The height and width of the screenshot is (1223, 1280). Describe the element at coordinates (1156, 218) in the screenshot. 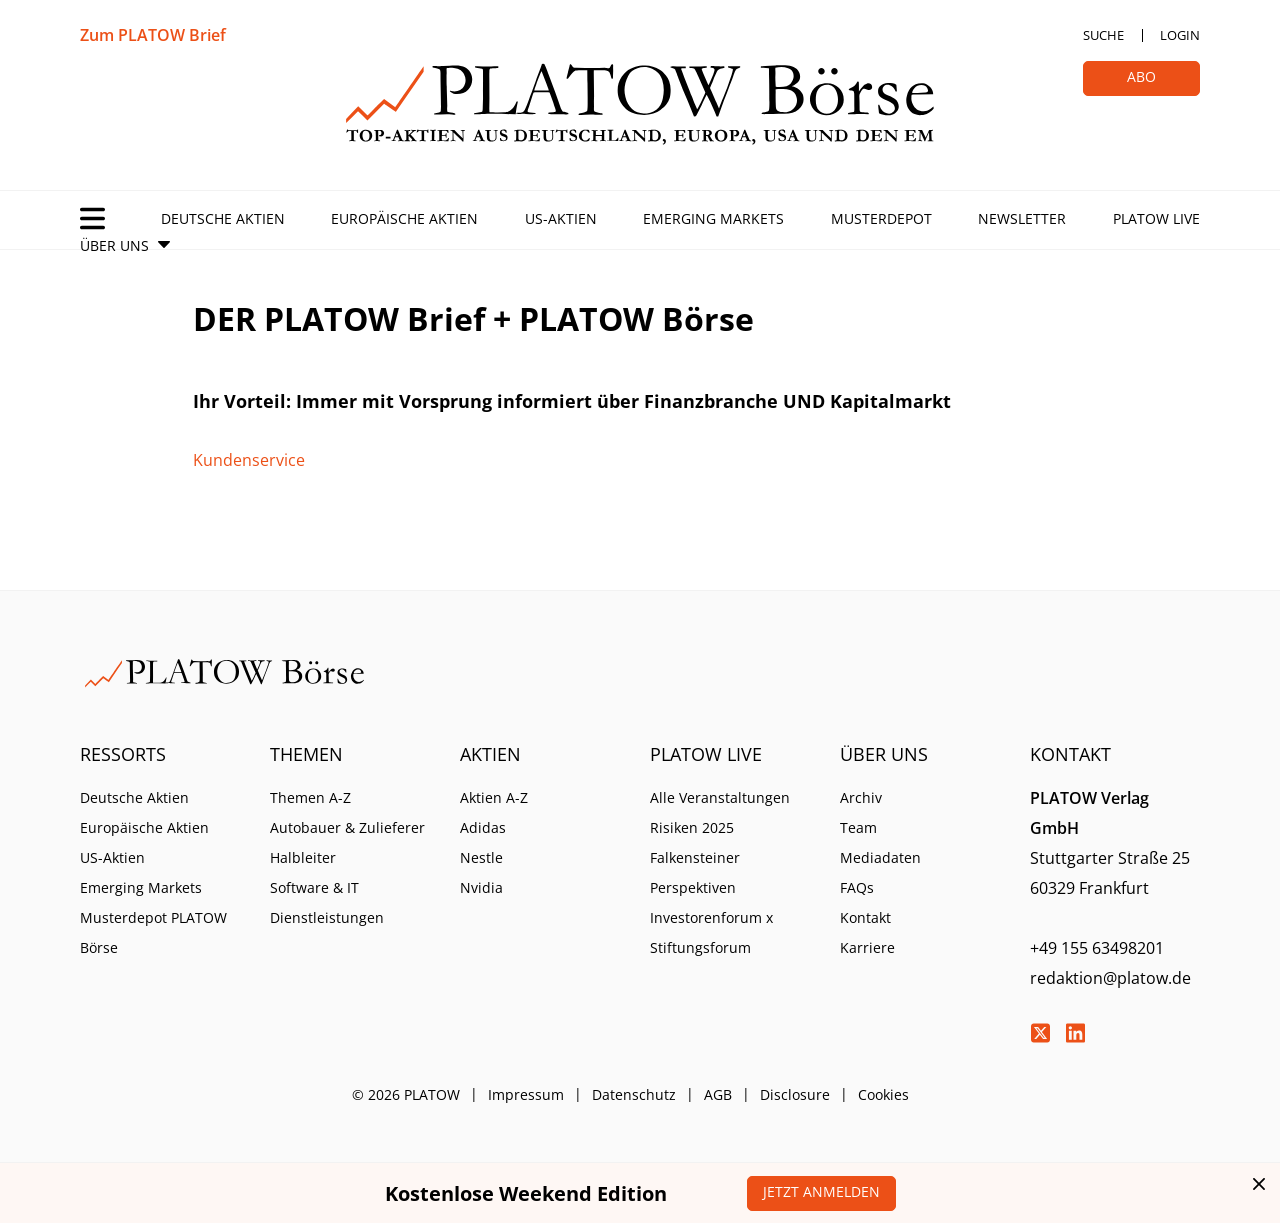

I see `PLATOW Live` at that location.